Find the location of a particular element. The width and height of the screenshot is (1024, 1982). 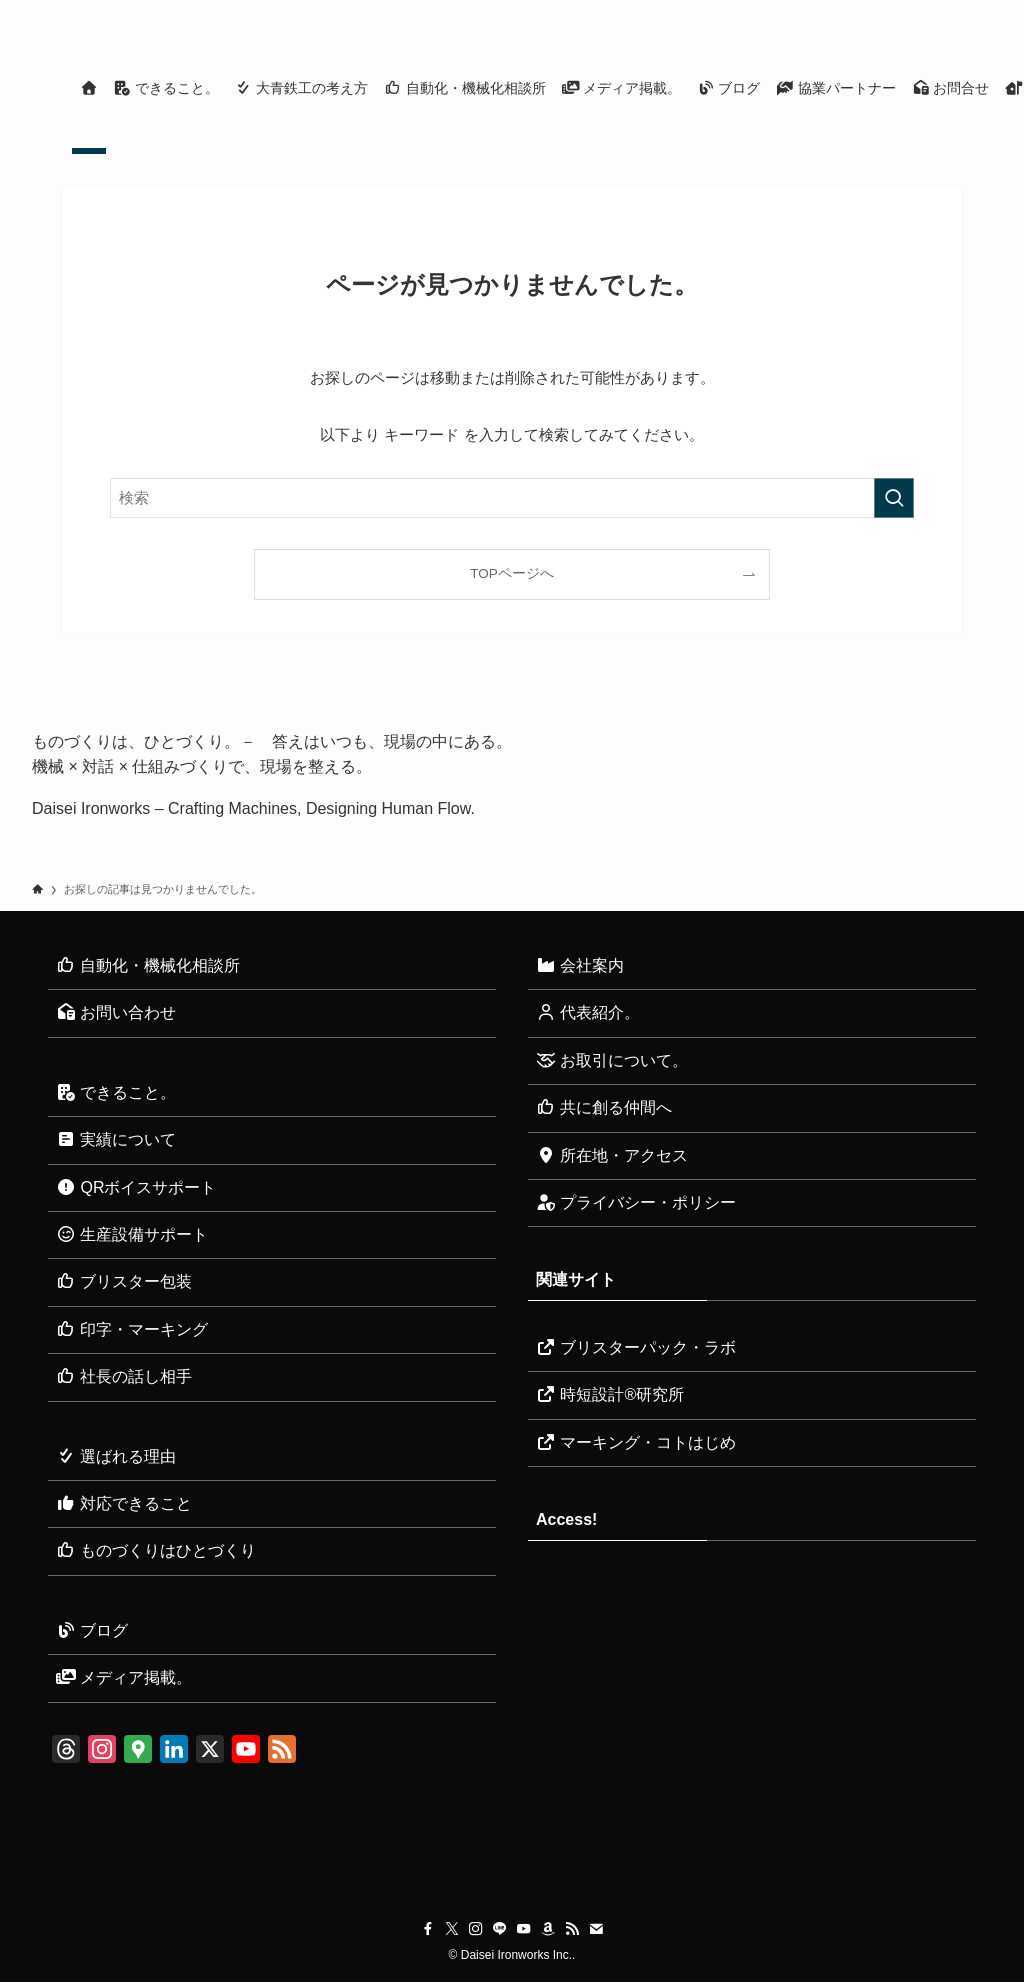

QRボイスサポート is located at coordinates (136, 1187).